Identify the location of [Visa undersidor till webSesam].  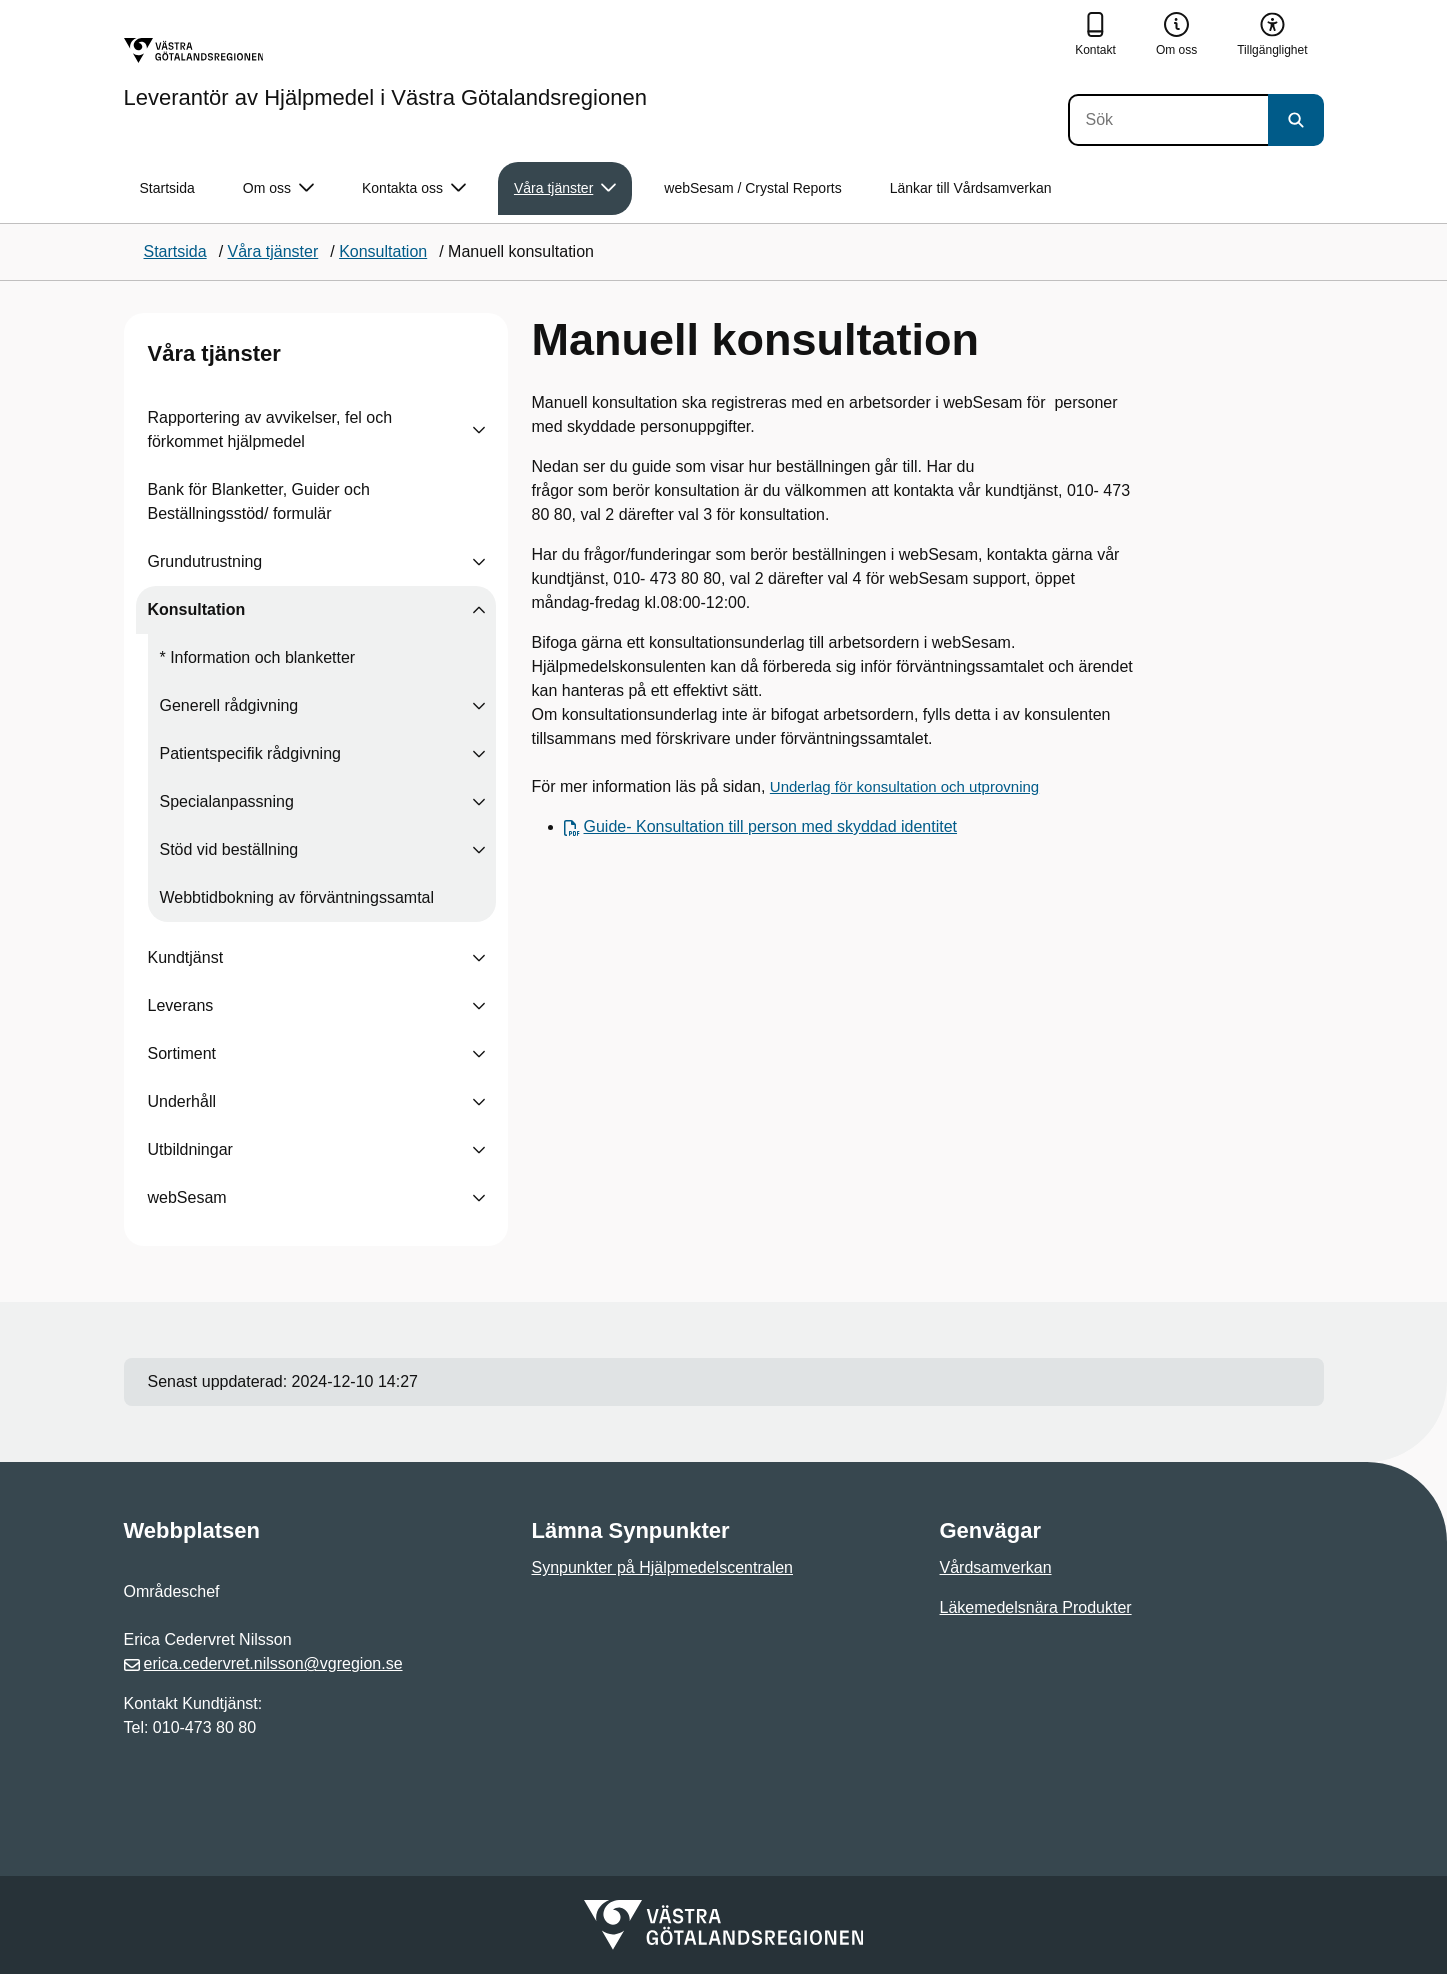
(479, 1198).